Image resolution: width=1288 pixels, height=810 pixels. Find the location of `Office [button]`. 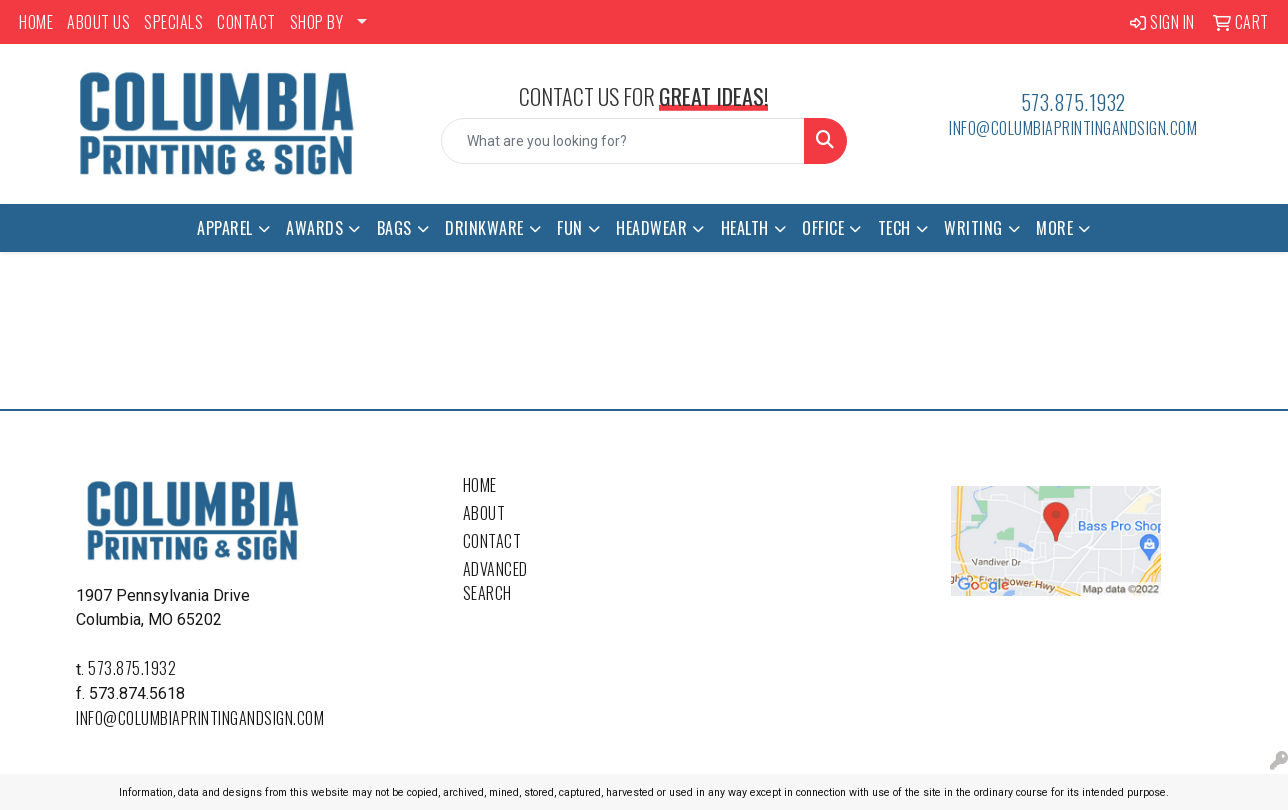

Office [button] is located at coordinates (823, 228).